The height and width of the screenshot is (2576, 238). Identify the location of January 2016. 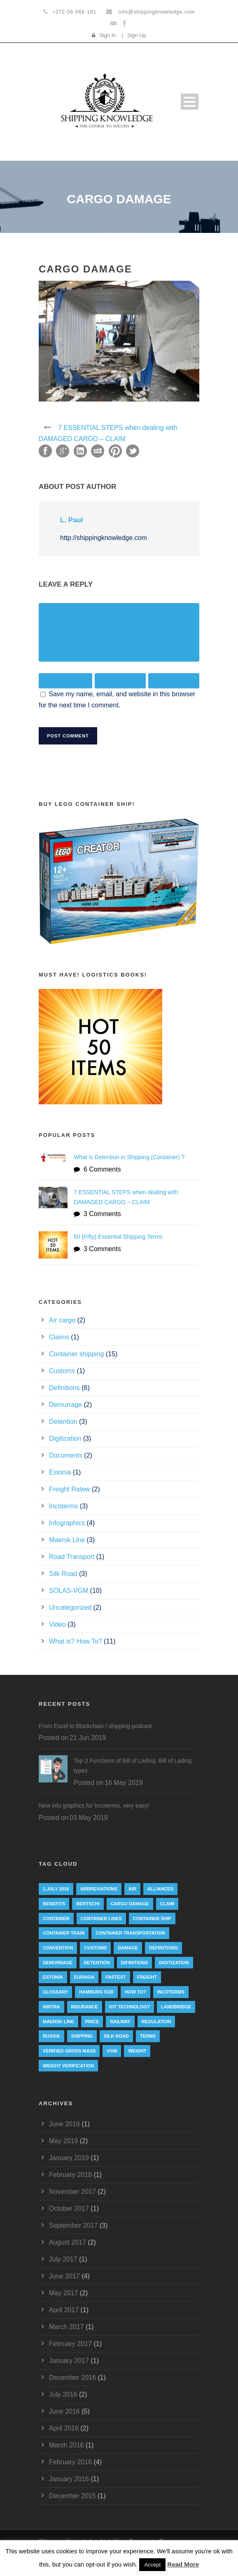
(69, 2478).